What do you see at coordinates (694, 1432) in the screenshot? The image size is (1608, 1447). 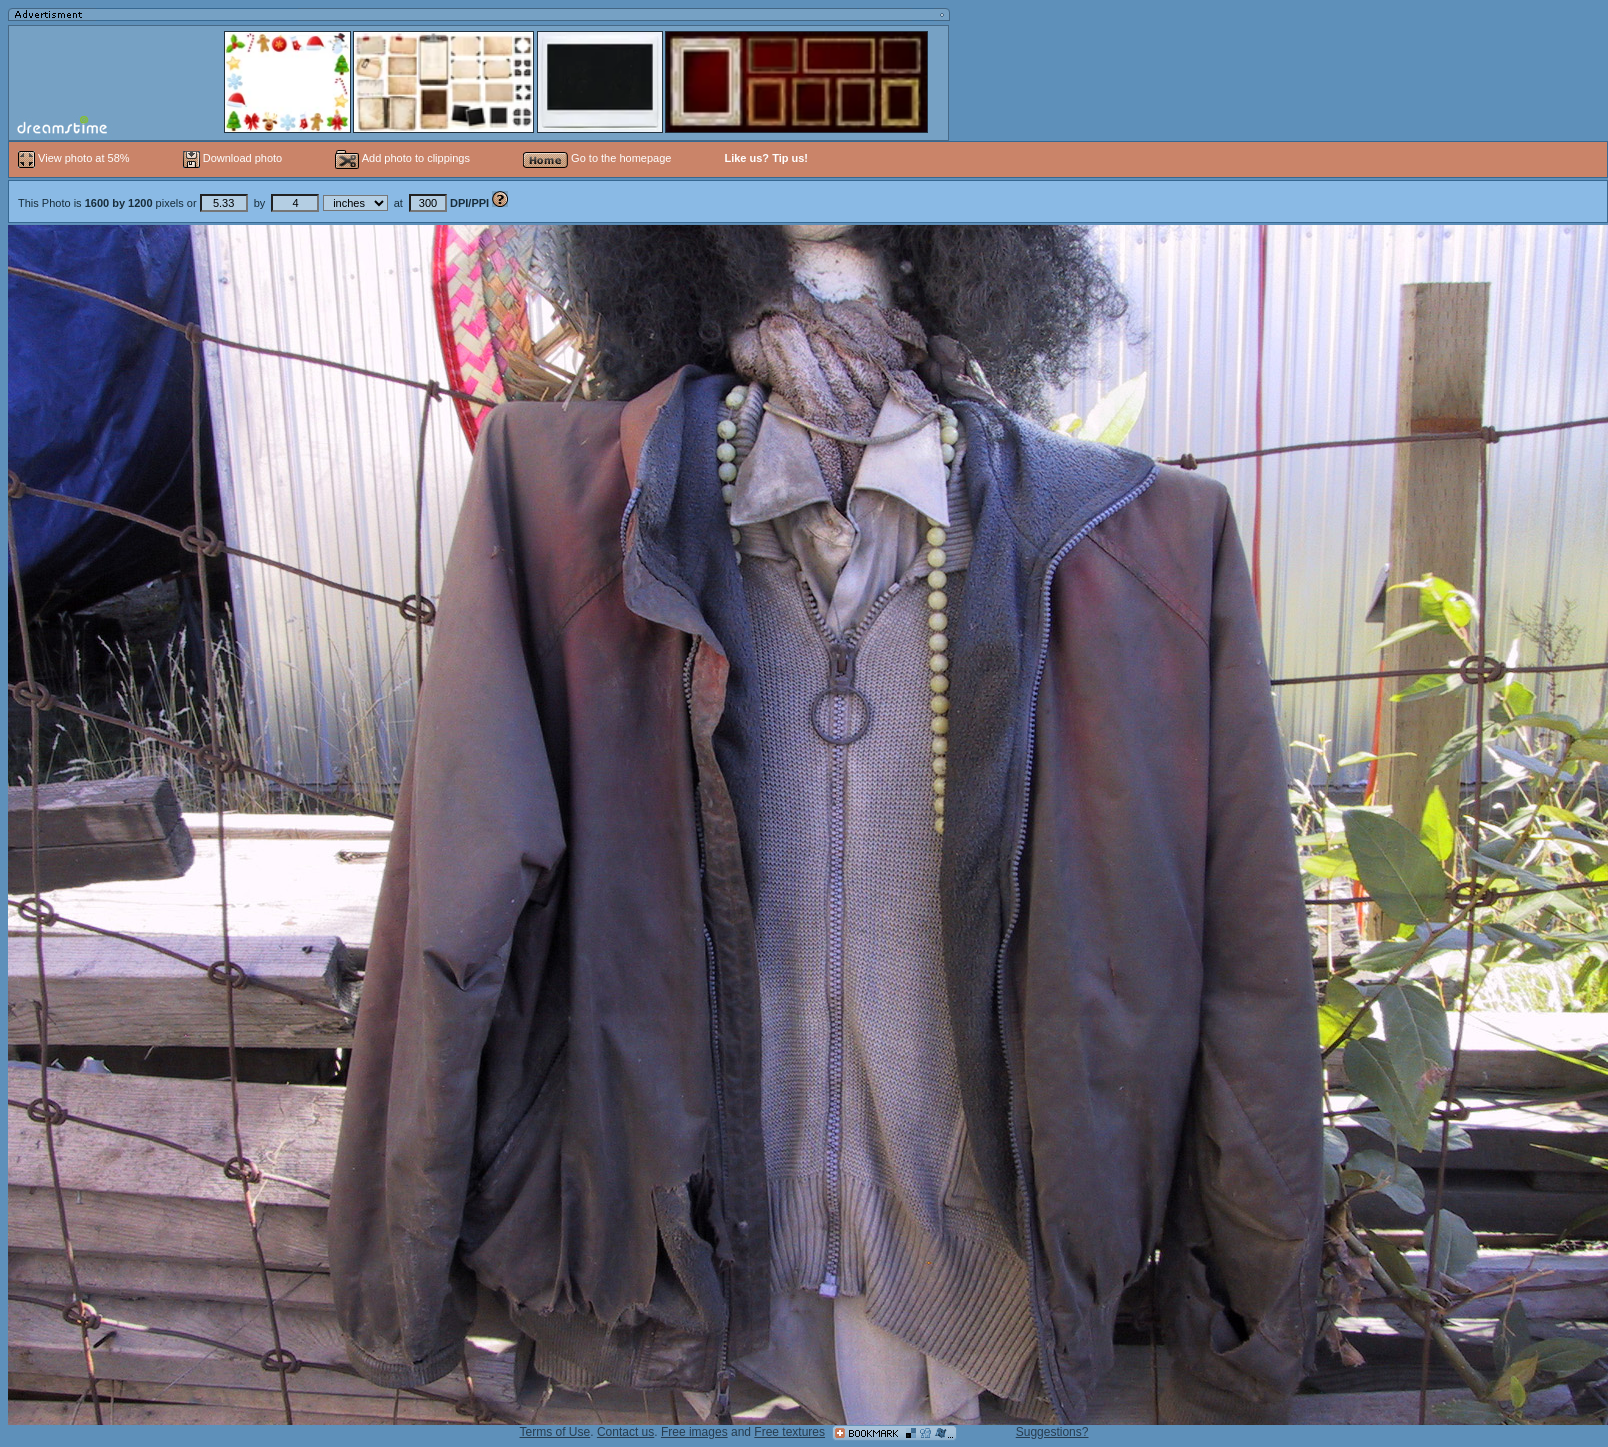 I see `Free images` at bounding box center [694, 1432].